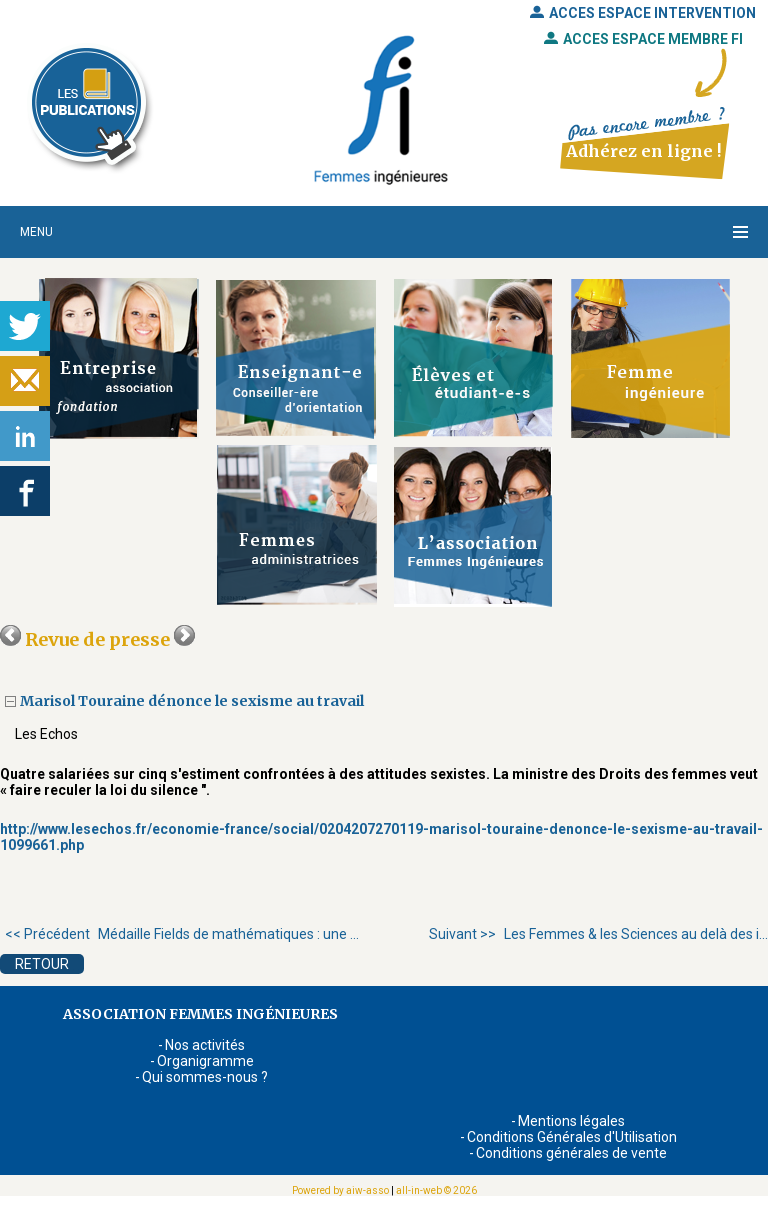 The height and width of the screenshot is (1206, 768). Describe the element at coordinates (571, 1153) in the screenshot. I see `Conditions générales de vente` at that location.